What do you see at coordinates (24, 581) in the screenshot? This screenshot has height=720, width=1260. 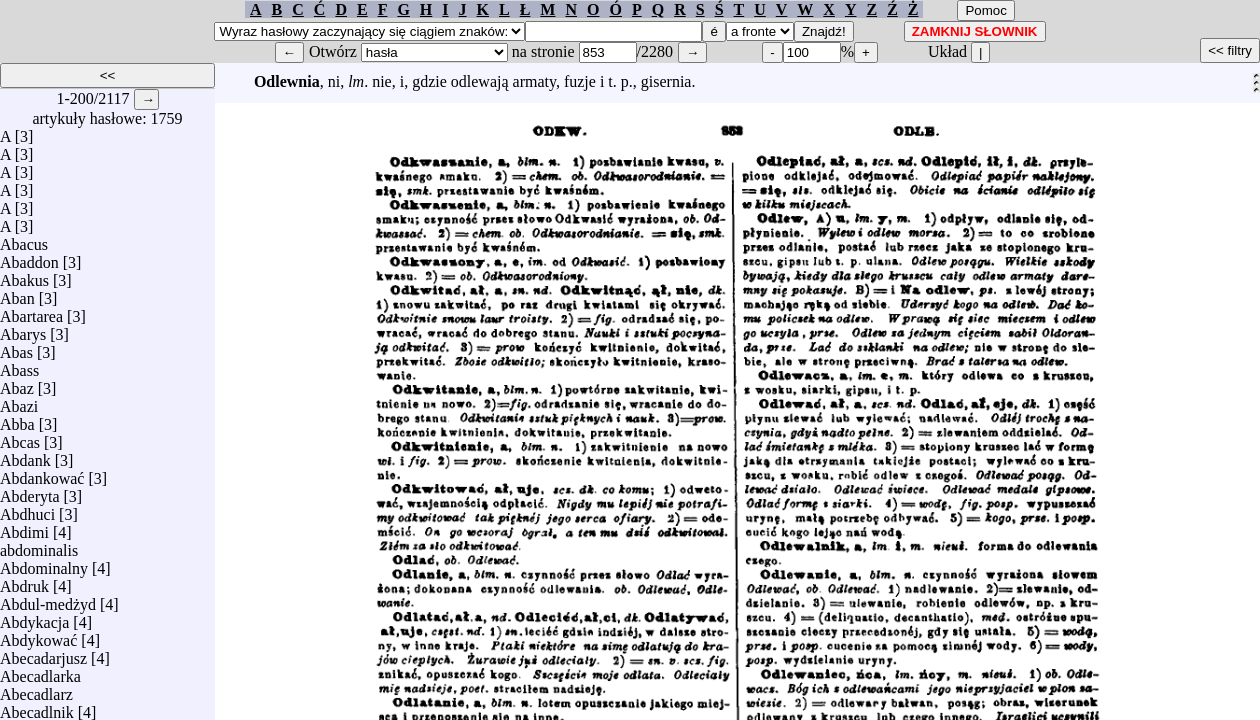 I see `Abdruk` at bounding box center [24, 581].